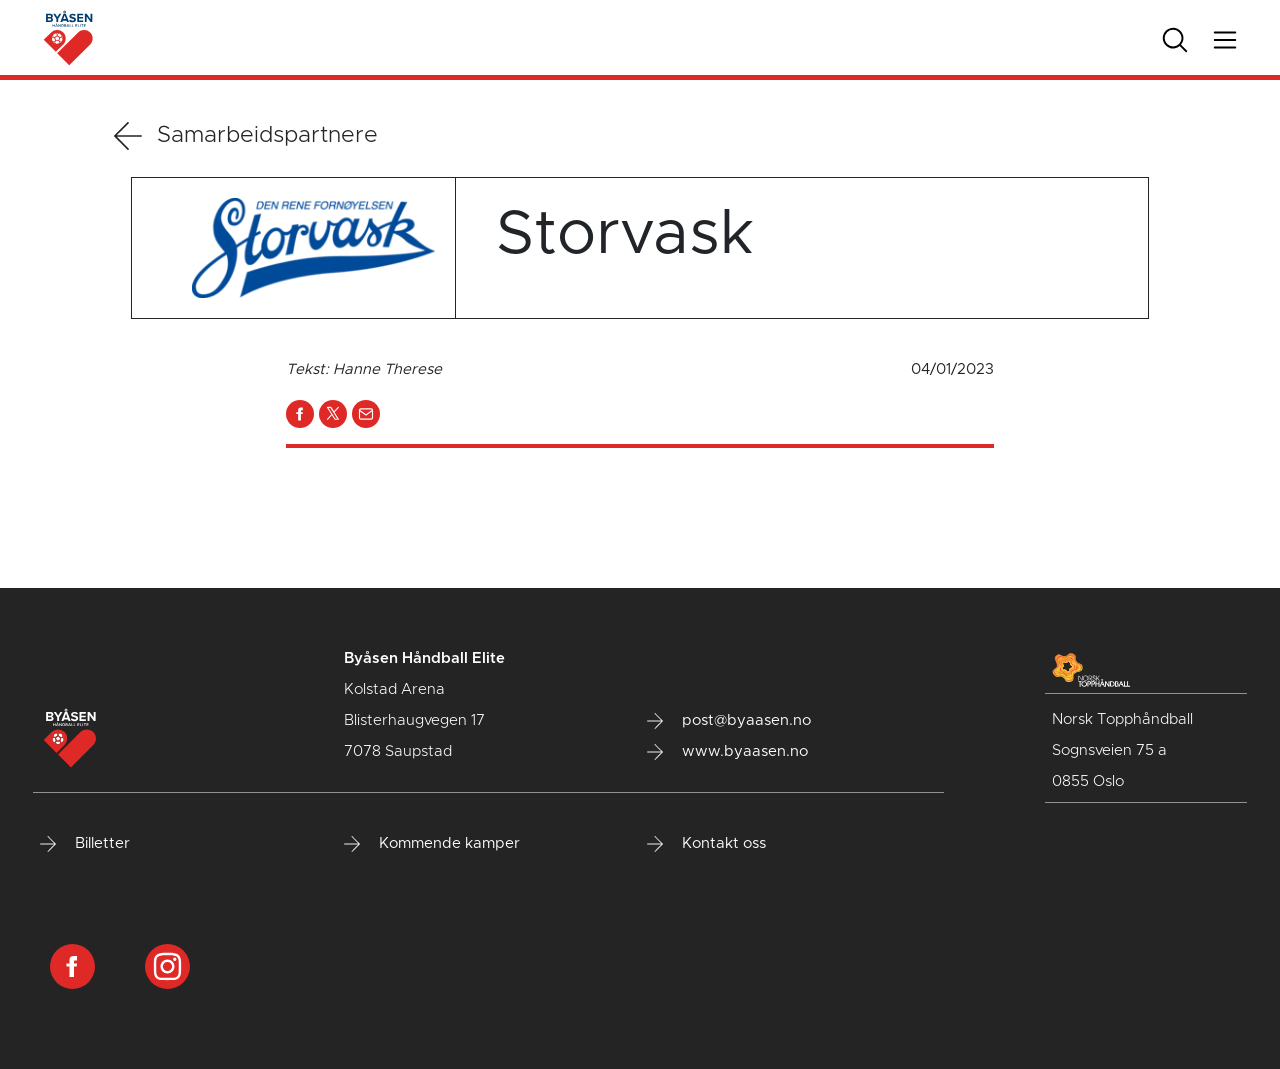 The image size is (1280, 1069). What do you see at coordinates (706, 844) in the screenshot?
I see `Kontakt oss` at bounding box center [706, 844].